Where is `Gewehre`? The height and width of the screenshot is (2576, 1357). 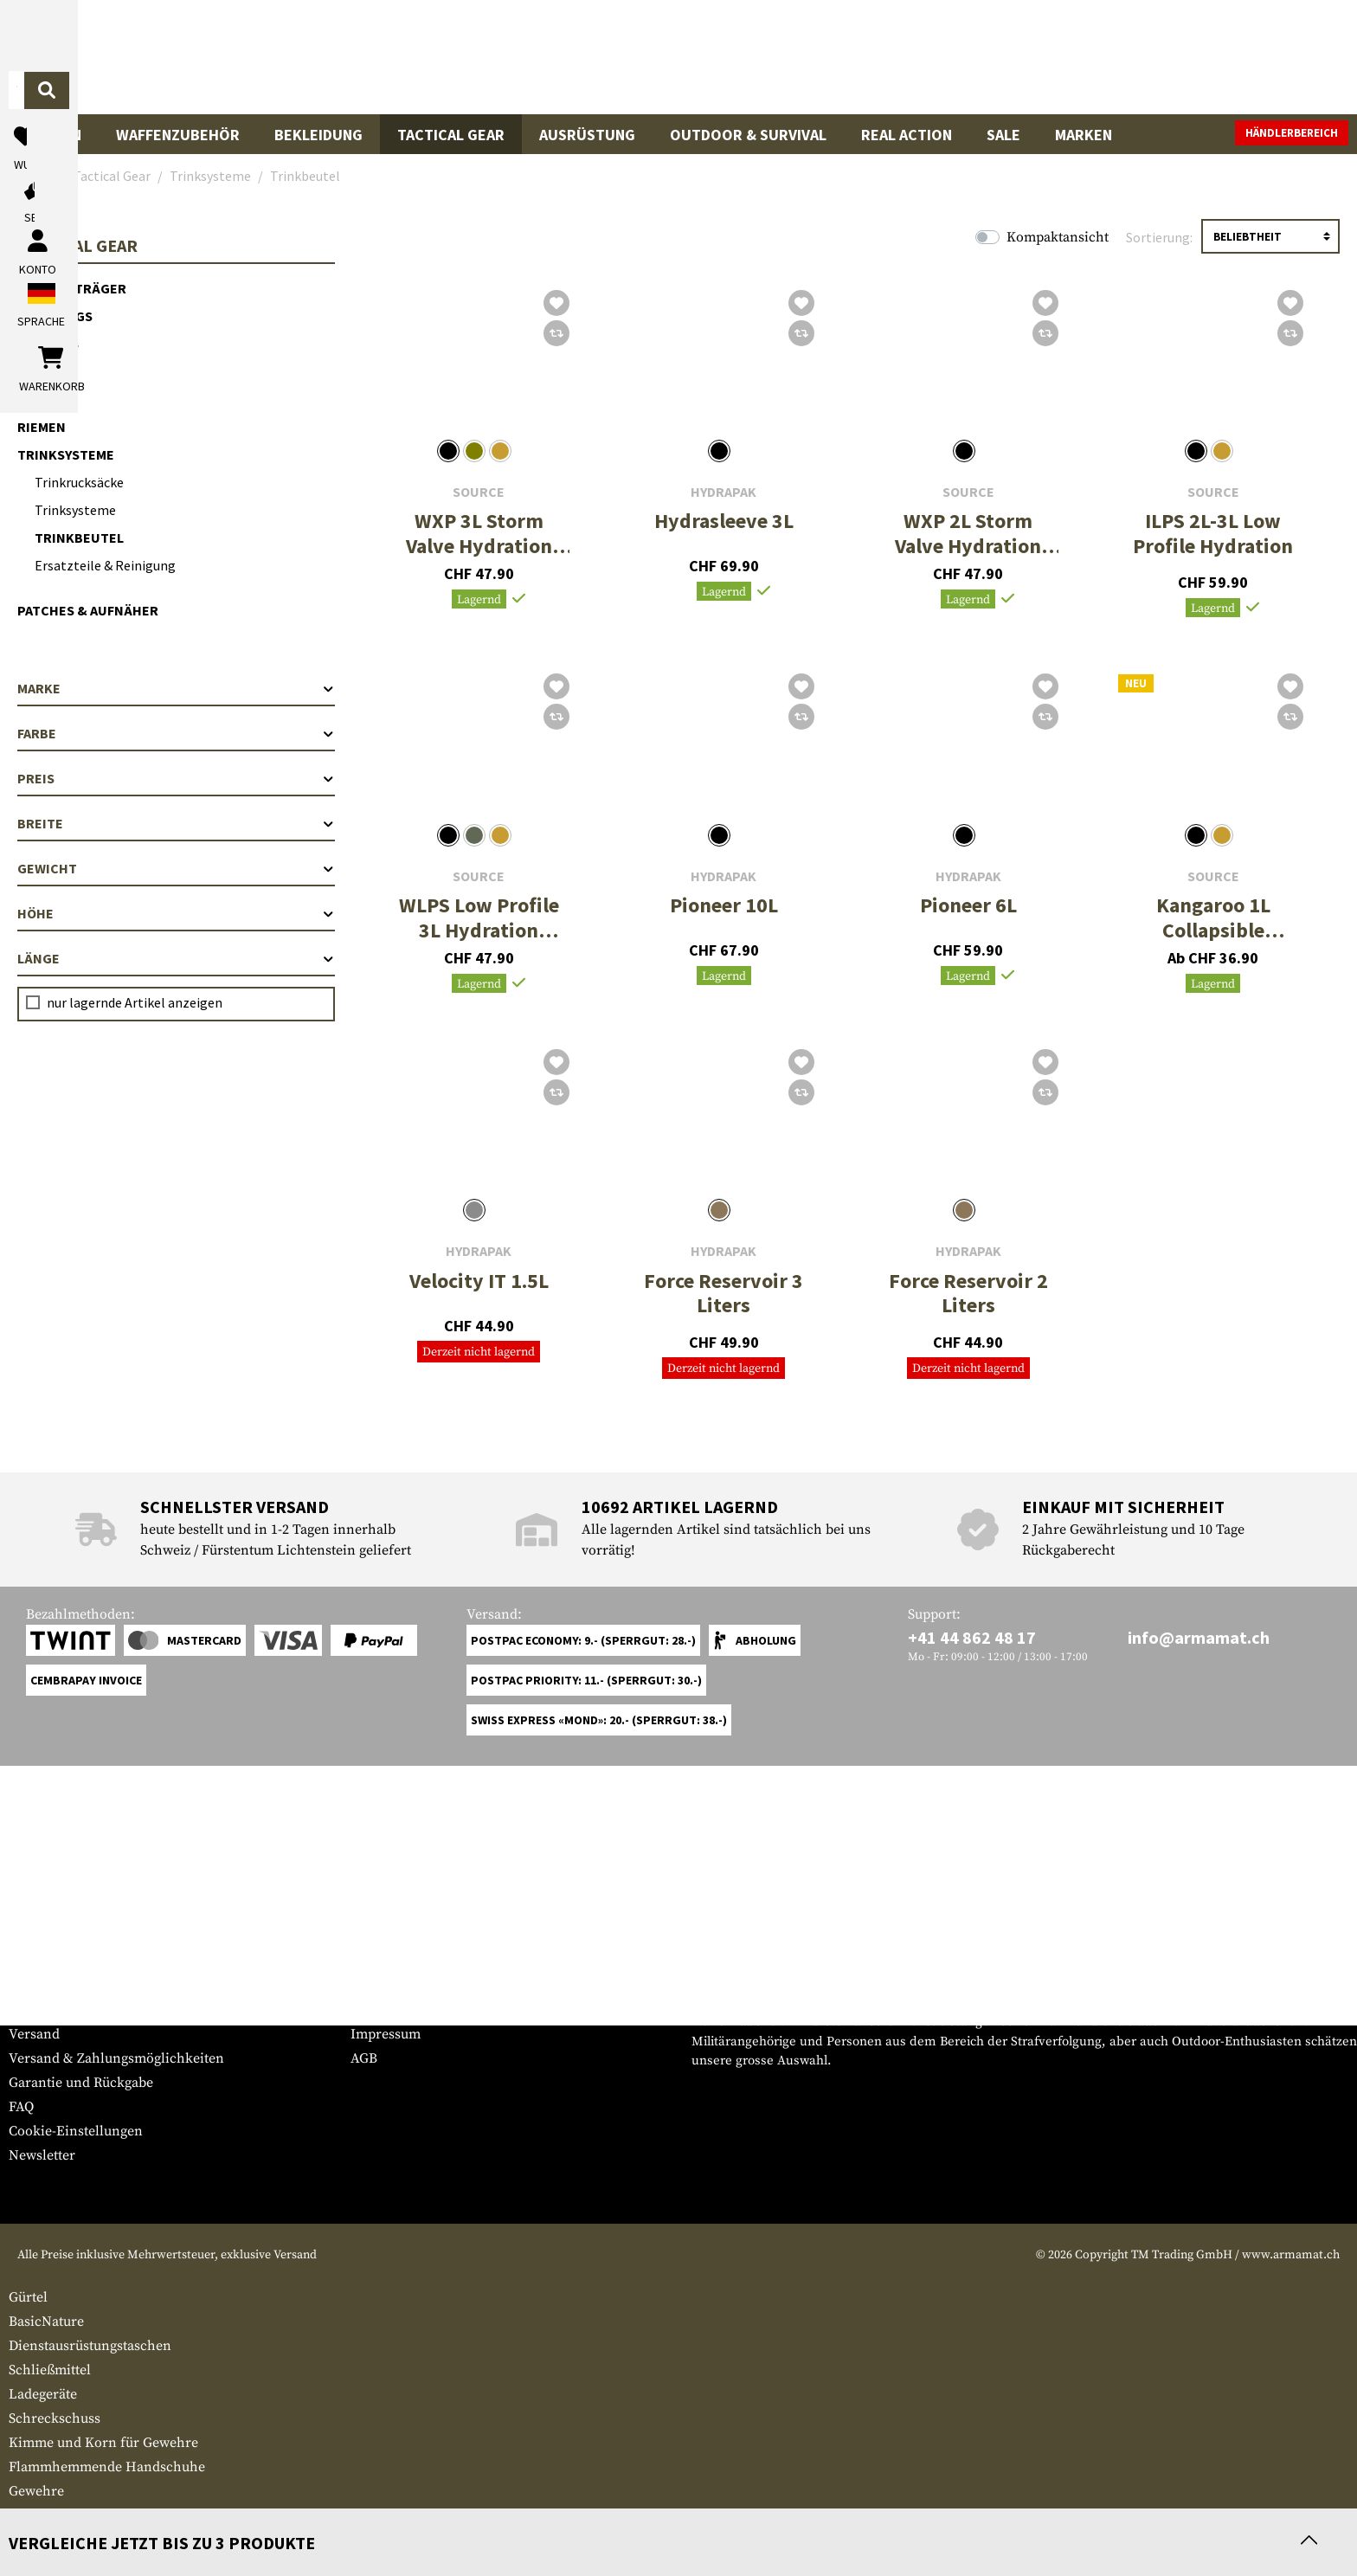
Gewehre is located at coordinates (36, 2491).